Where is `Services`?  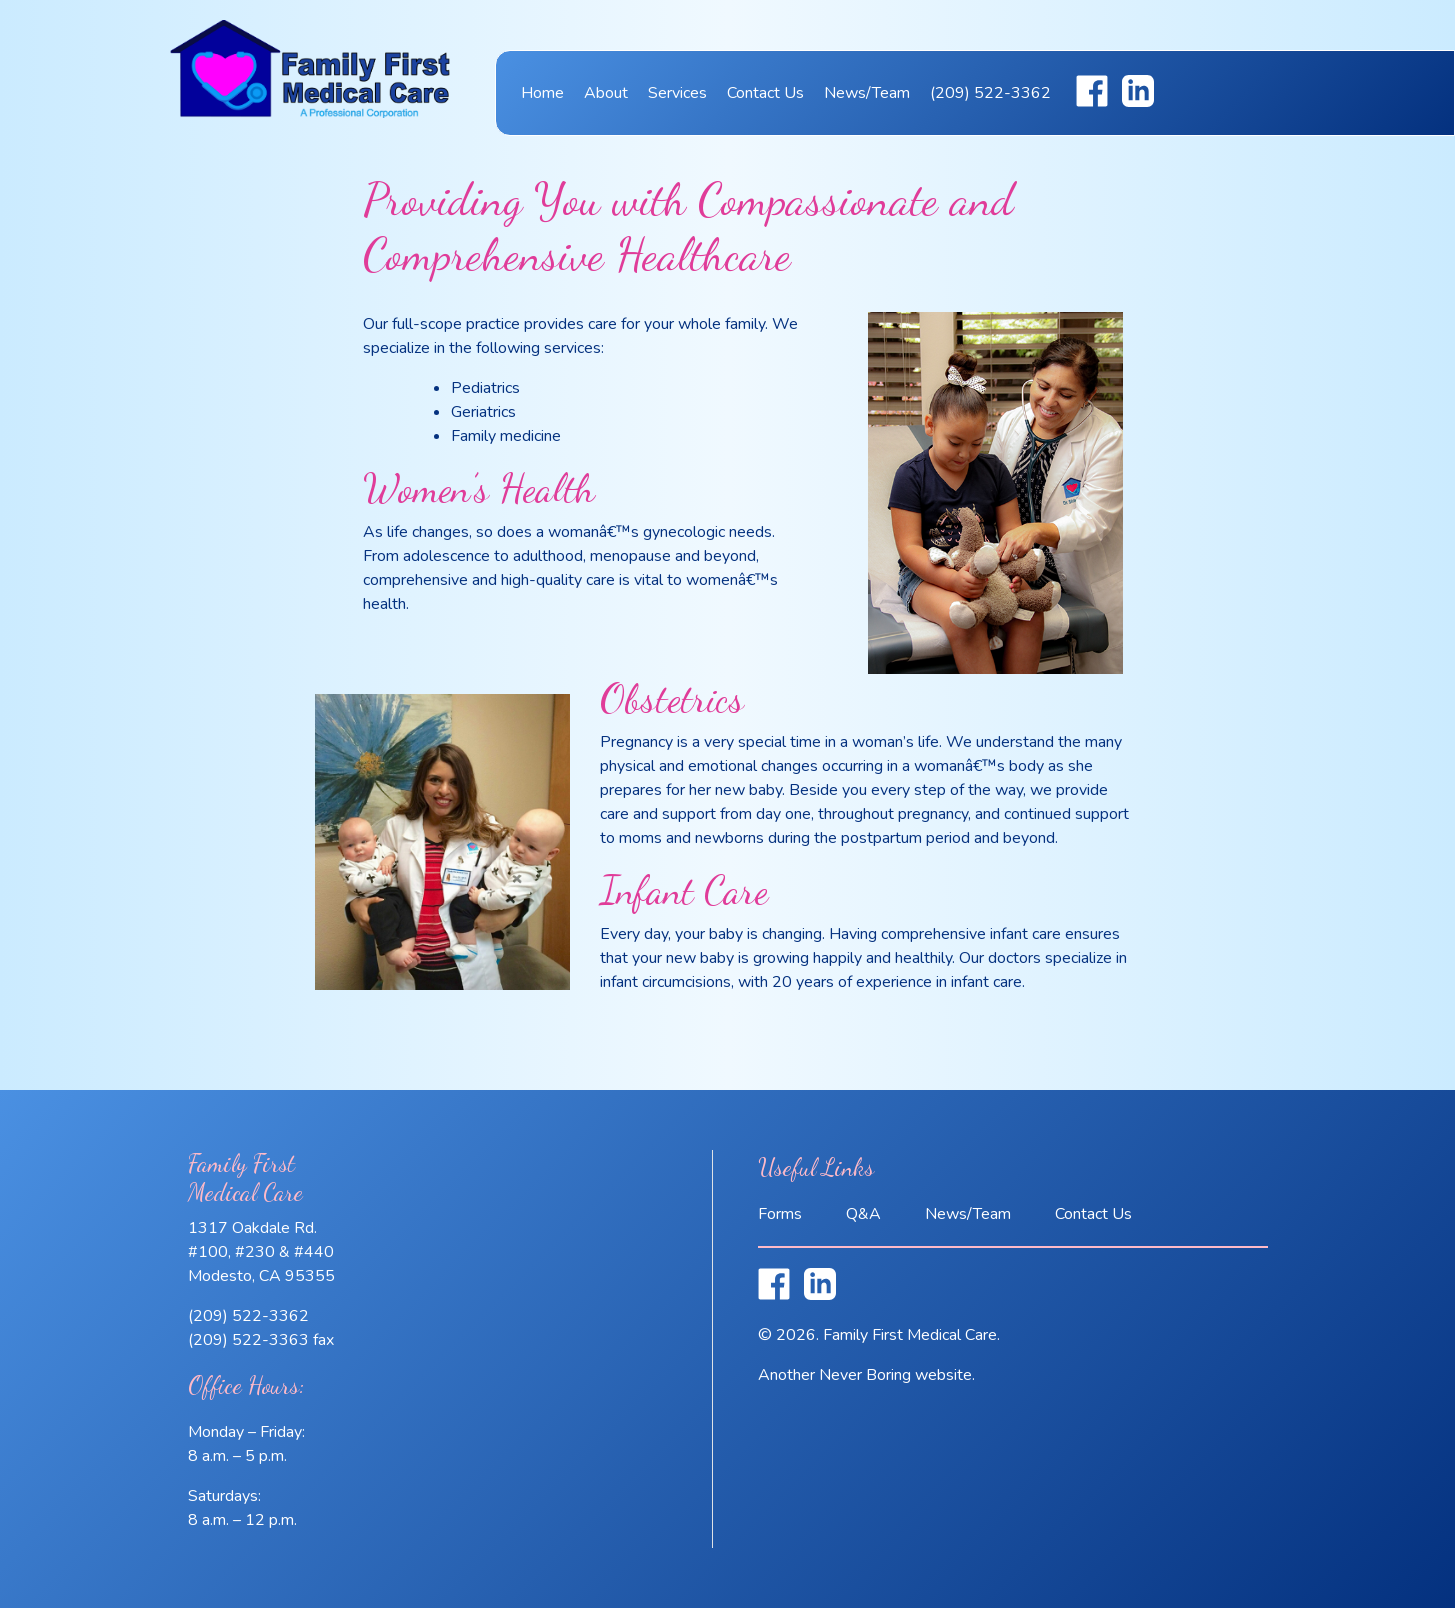 Services is located at coordinates (677, 93).